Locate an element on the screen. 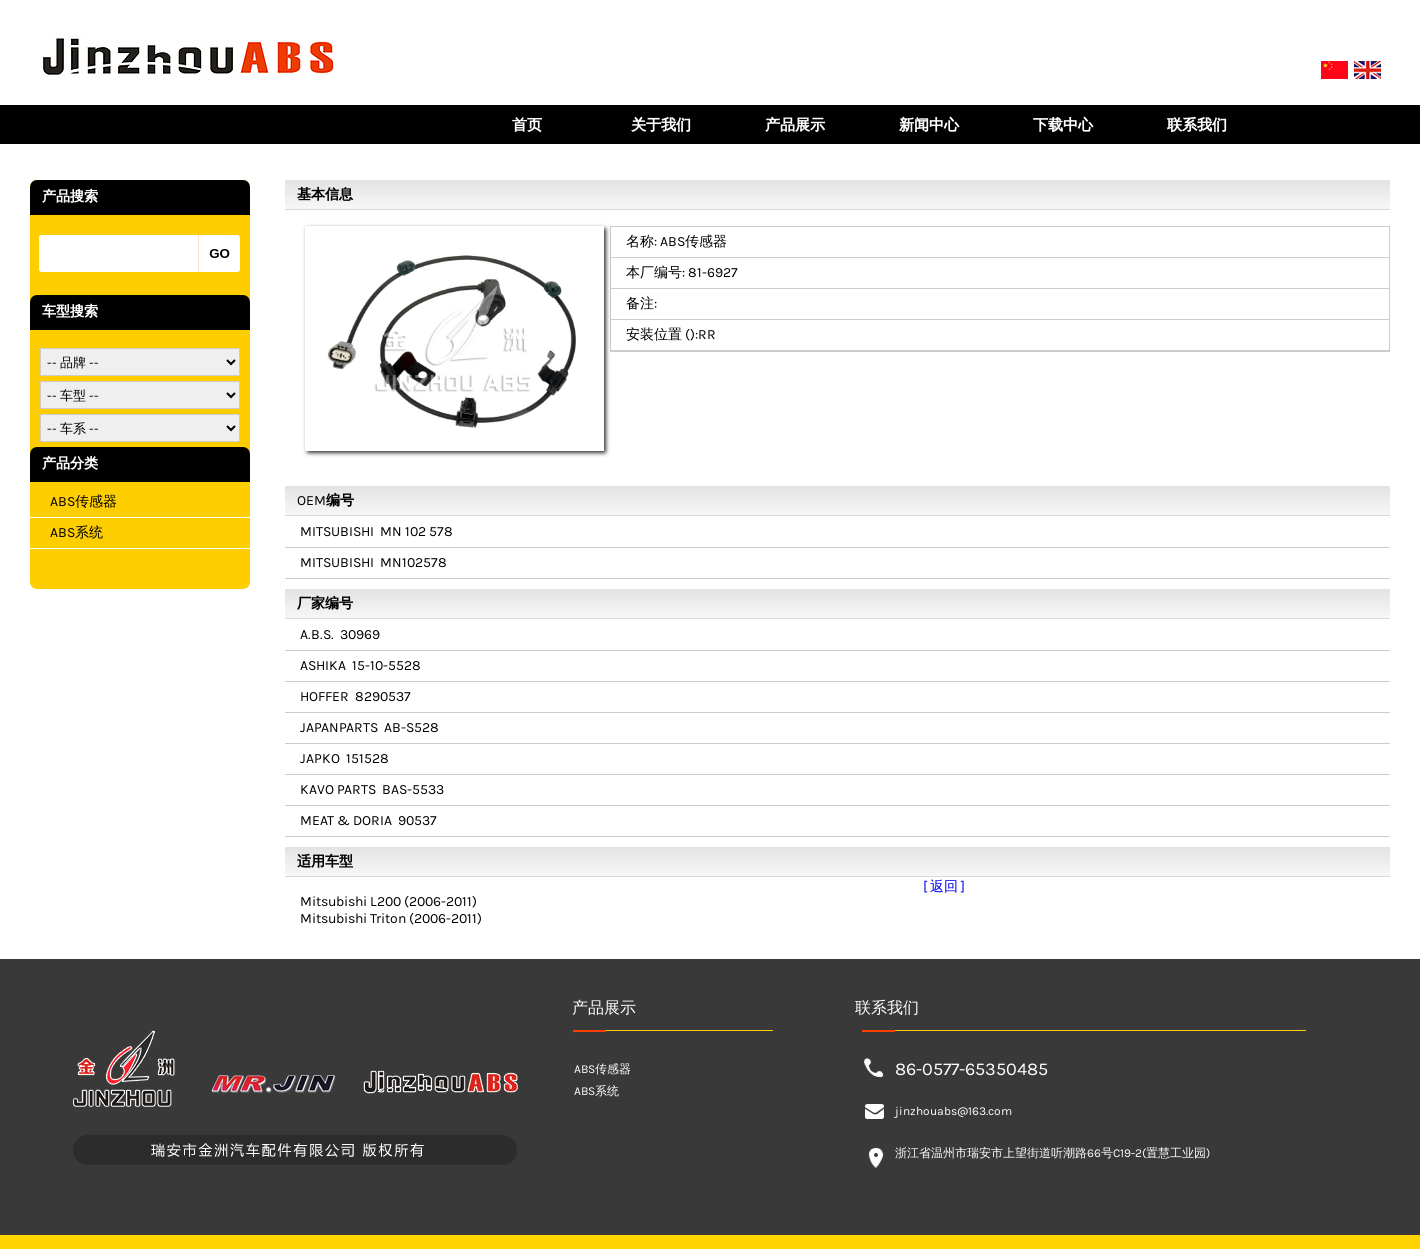 Image resolution: width=1420 pixels, height=1249 pixels. ABS传感器 is located at coordinates (83, 501).